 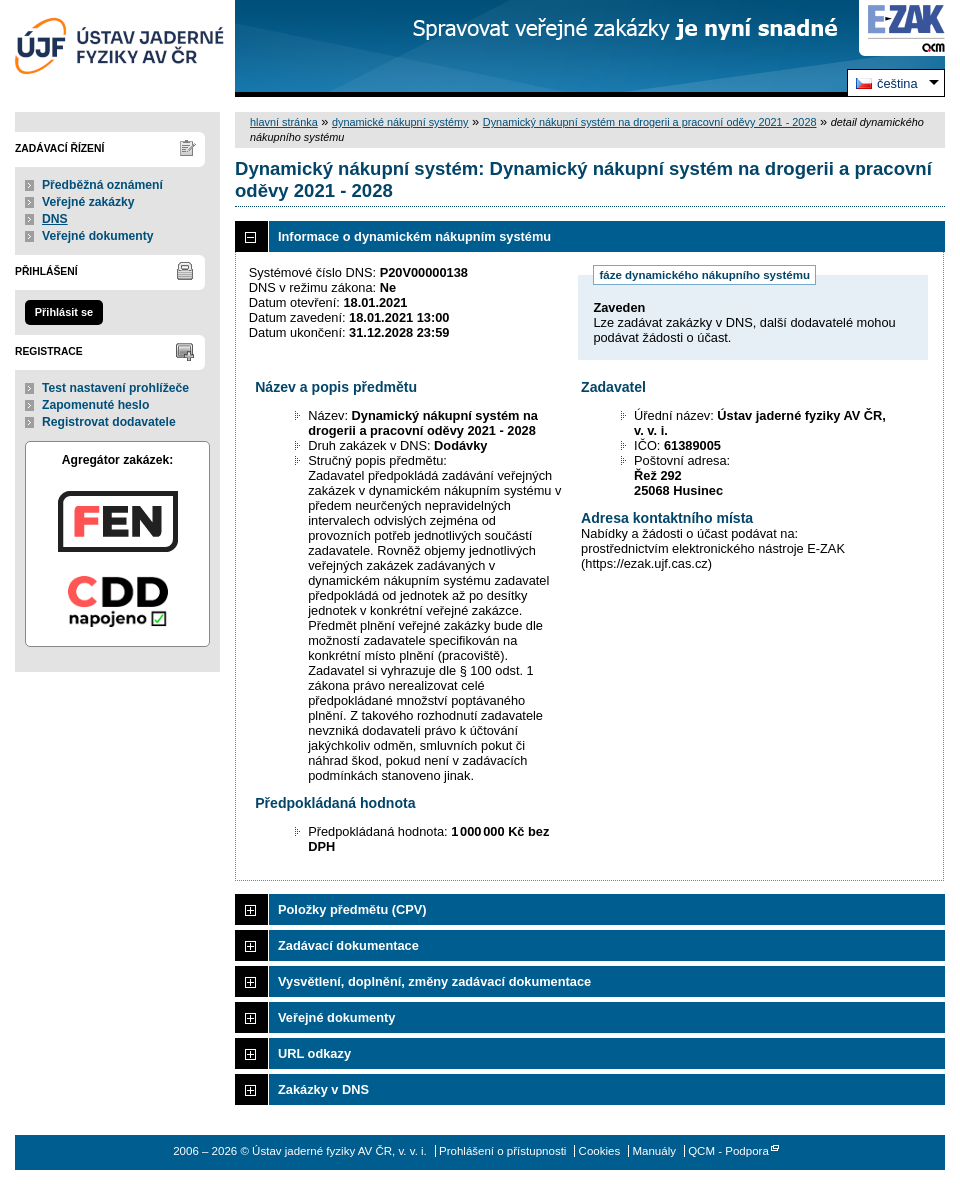 I want to click on Test nastavení prohlížeče, so click(x=115, y=388).